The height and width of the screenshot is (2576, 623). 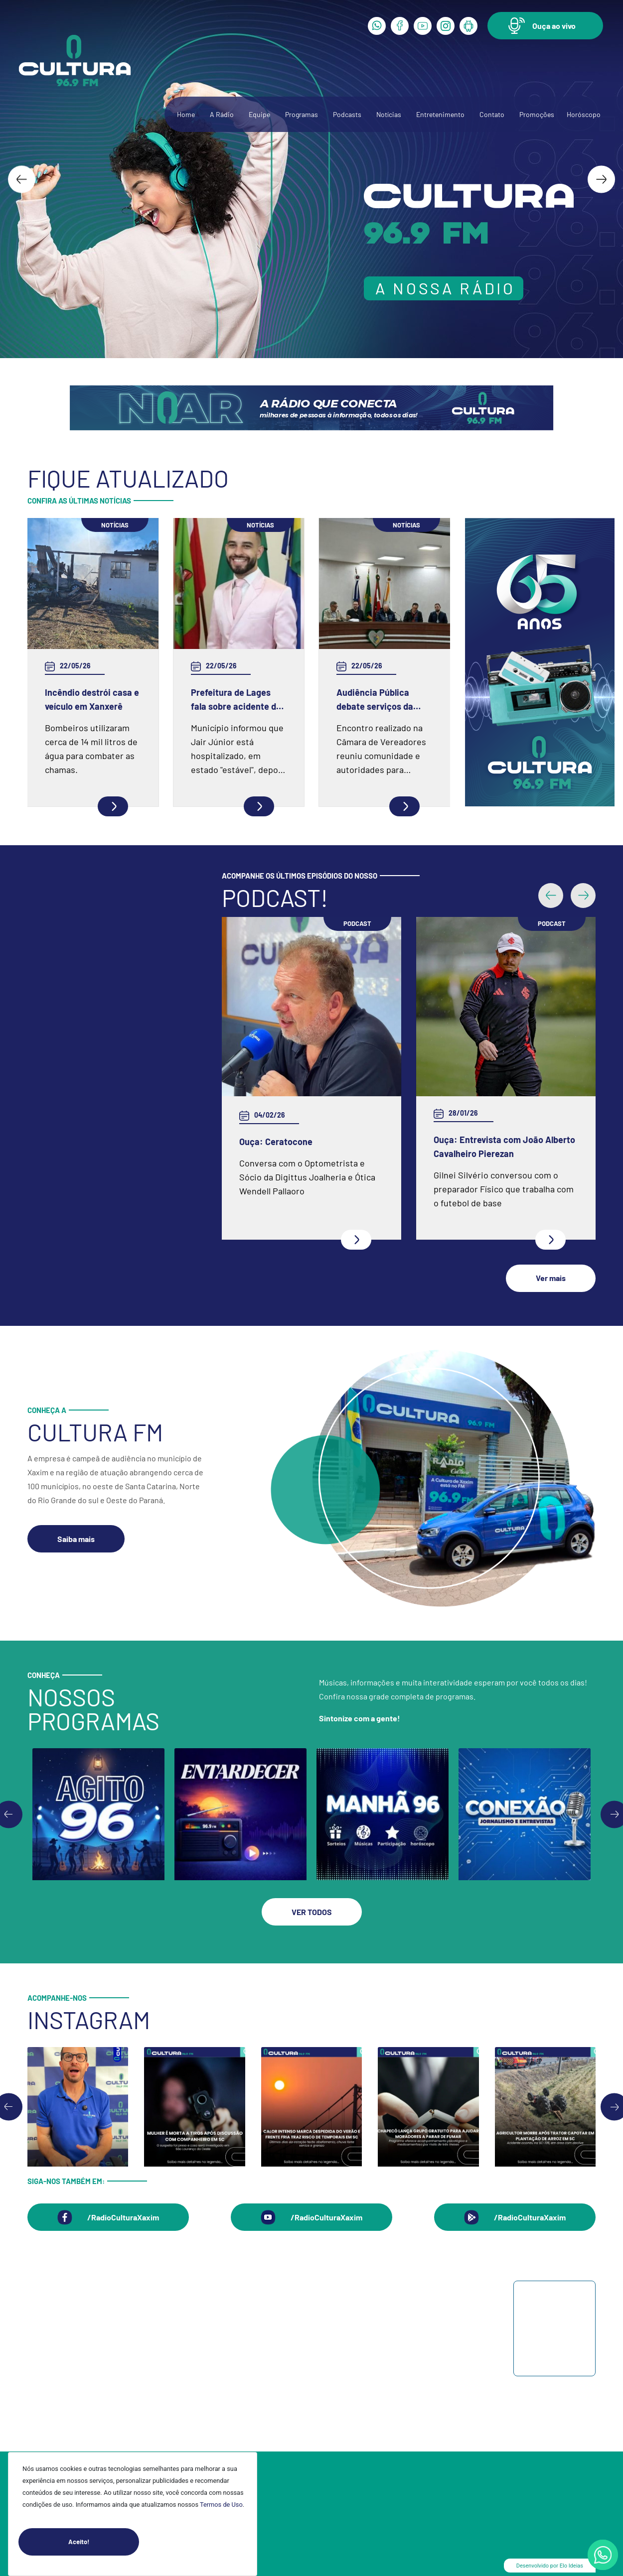 I want to click on Contato, so click(x=491, y=114).